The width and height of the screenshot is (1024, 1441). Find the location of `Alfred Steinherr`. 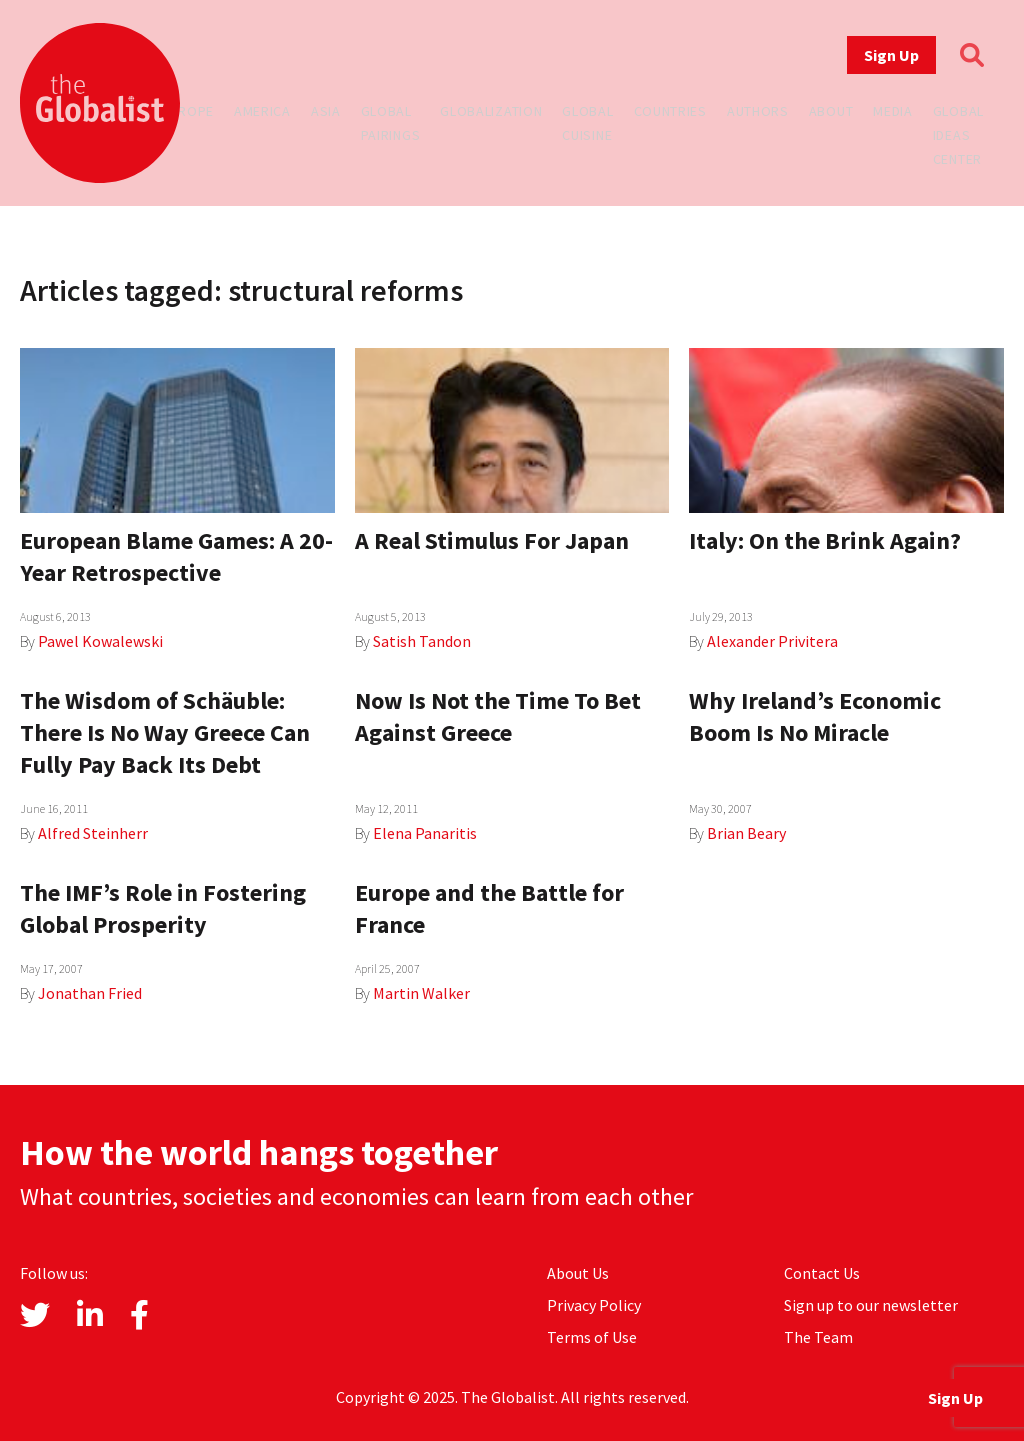

Alfred Steinherr is located at coordinates (93, 833).